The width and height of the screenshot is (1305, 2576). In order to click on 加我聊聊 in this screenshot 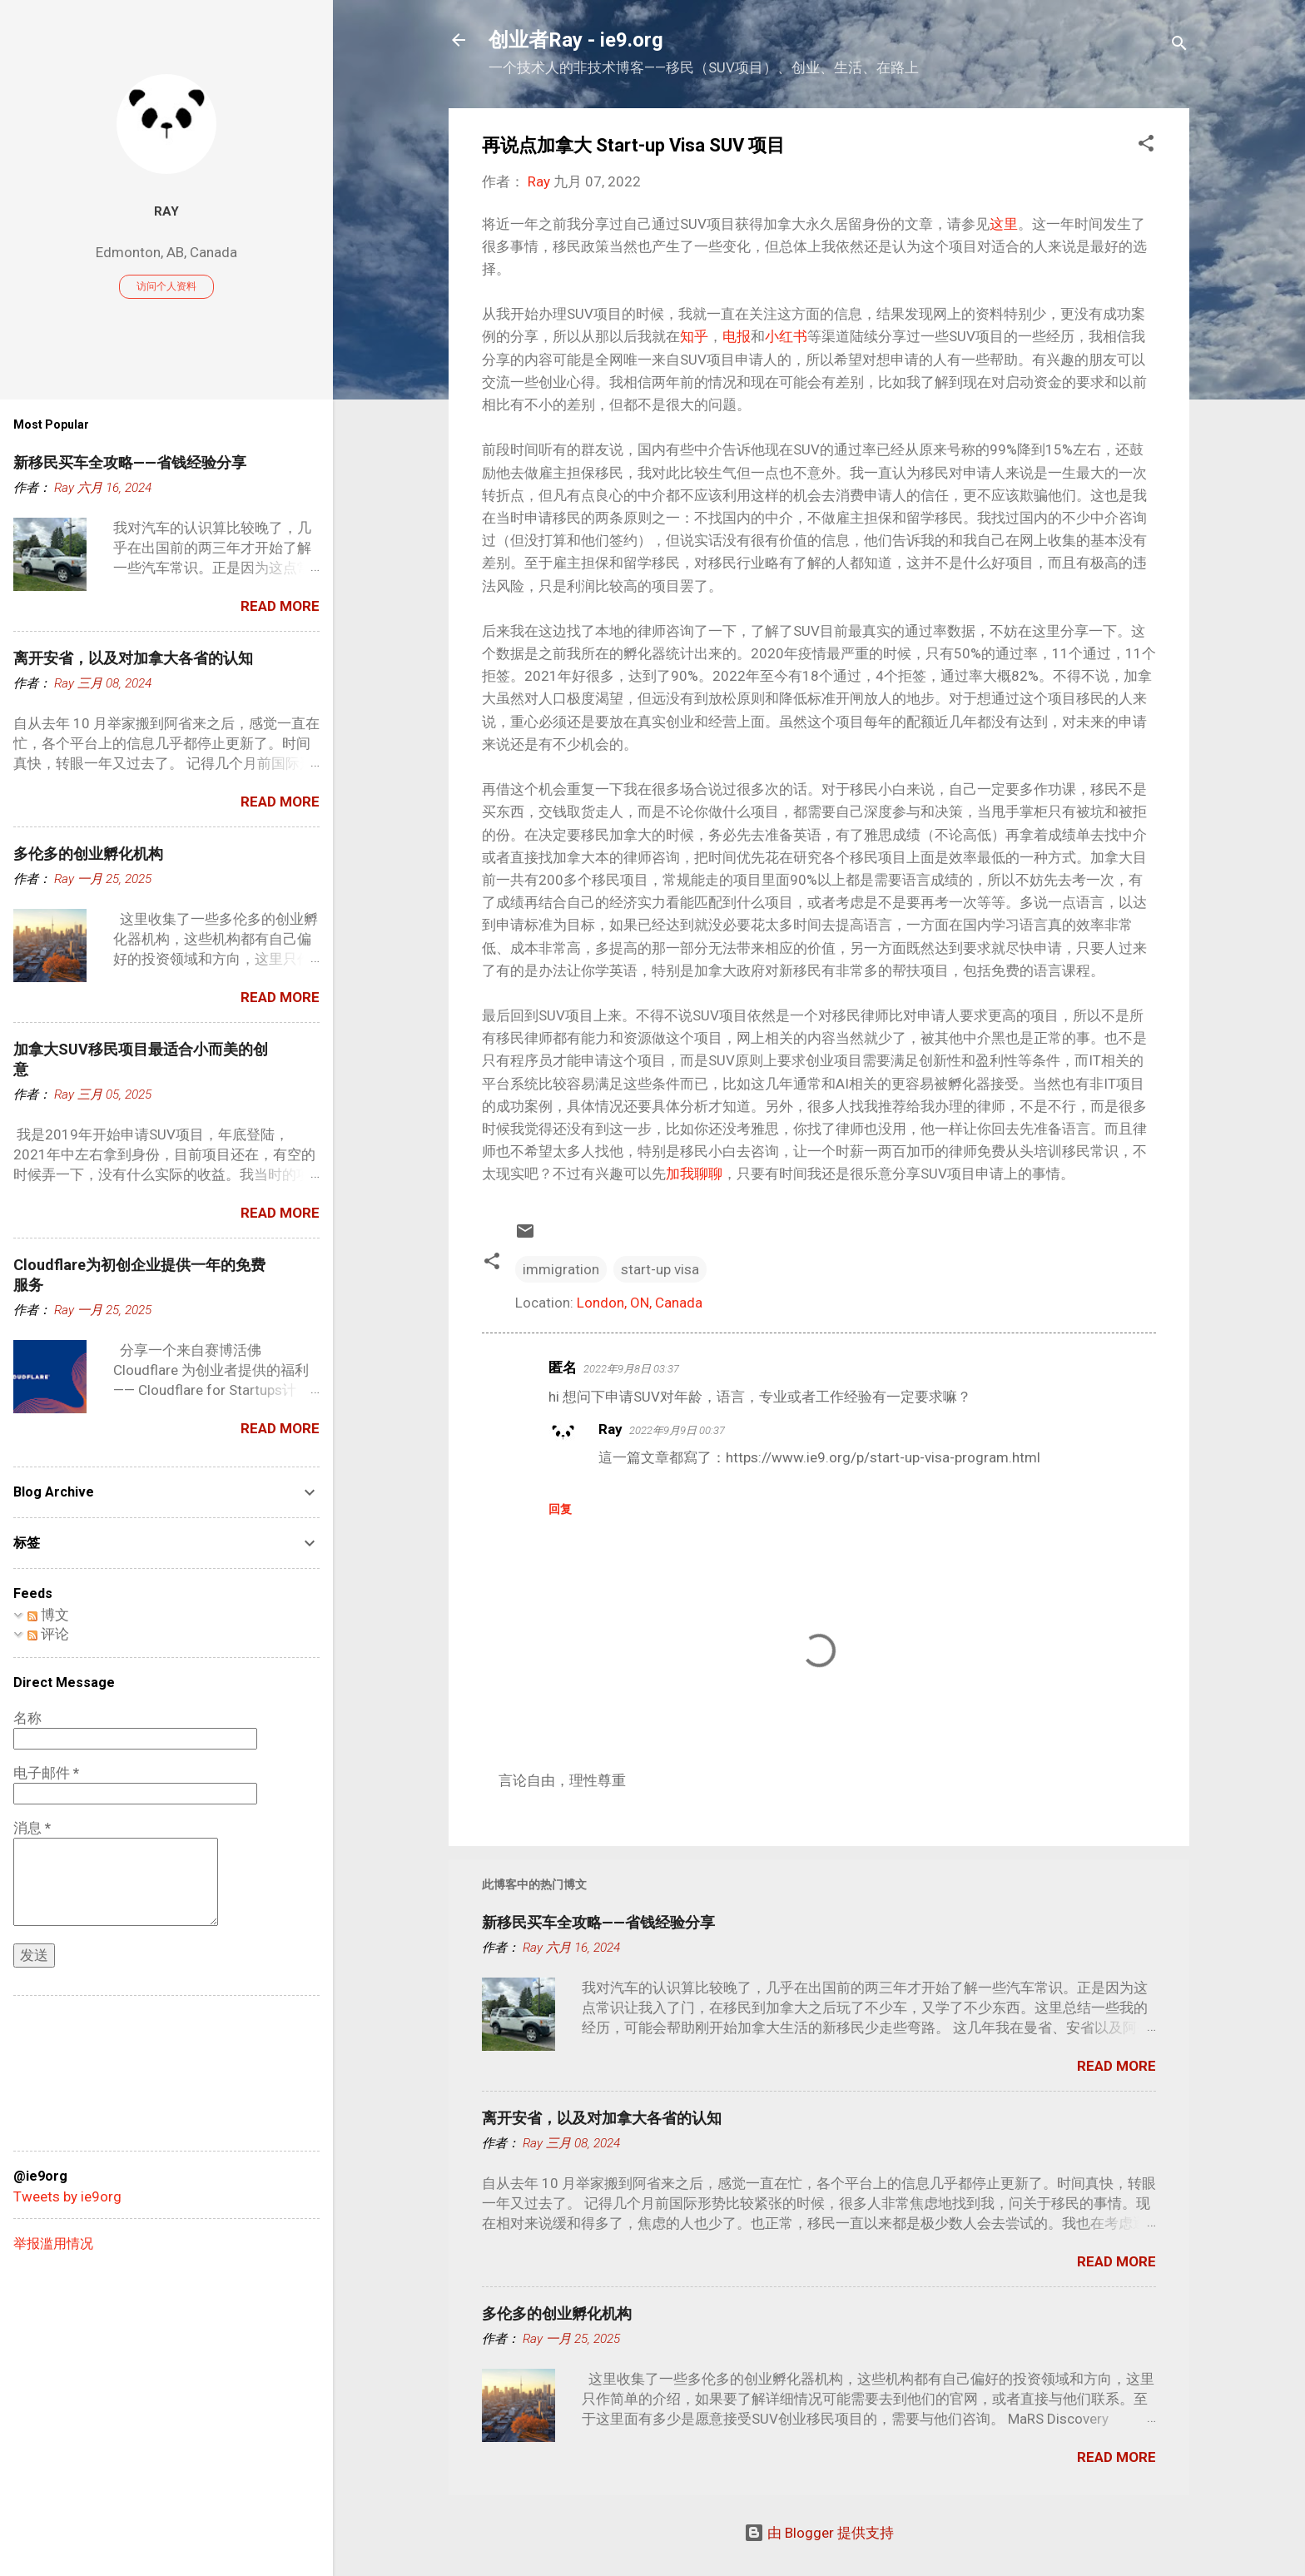, I will do `click(694, 1173)`.